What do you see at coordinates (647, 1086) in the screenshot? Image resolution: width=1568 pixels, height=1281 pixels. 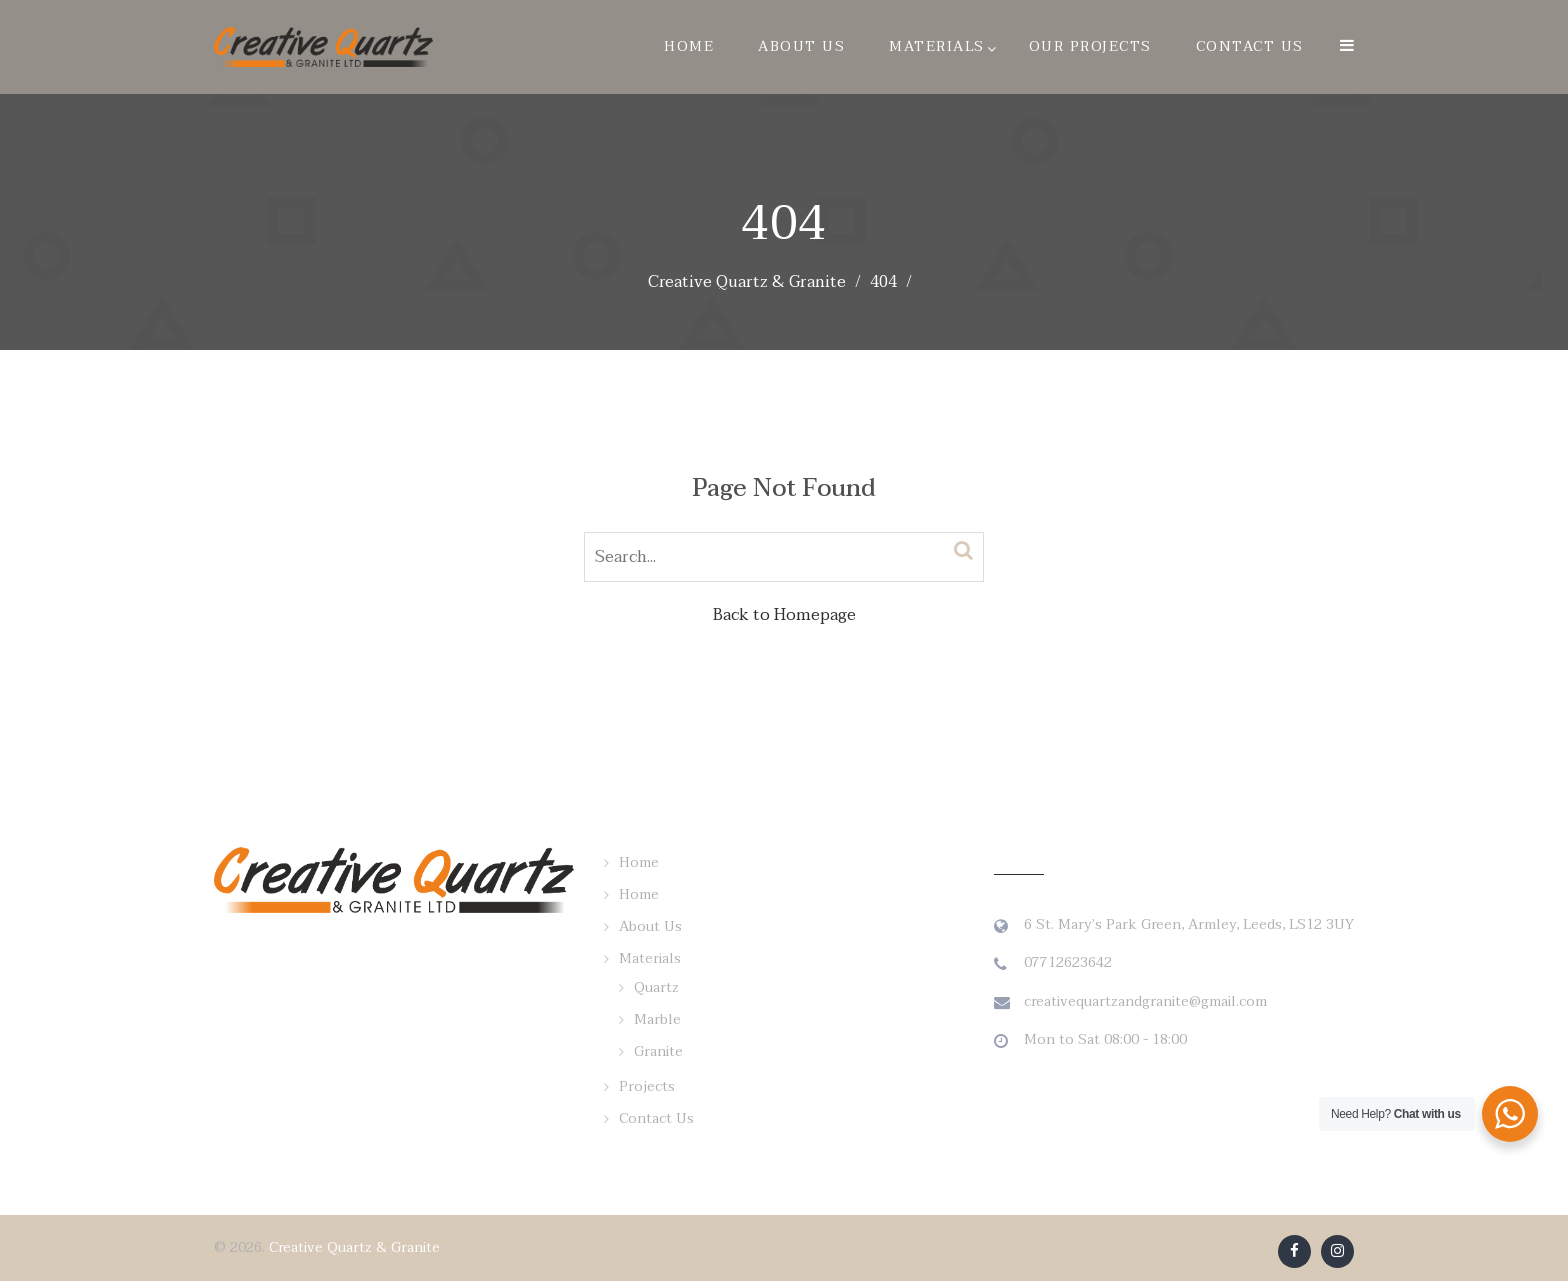 I see `Projects` at bounding box center [647, 1086].